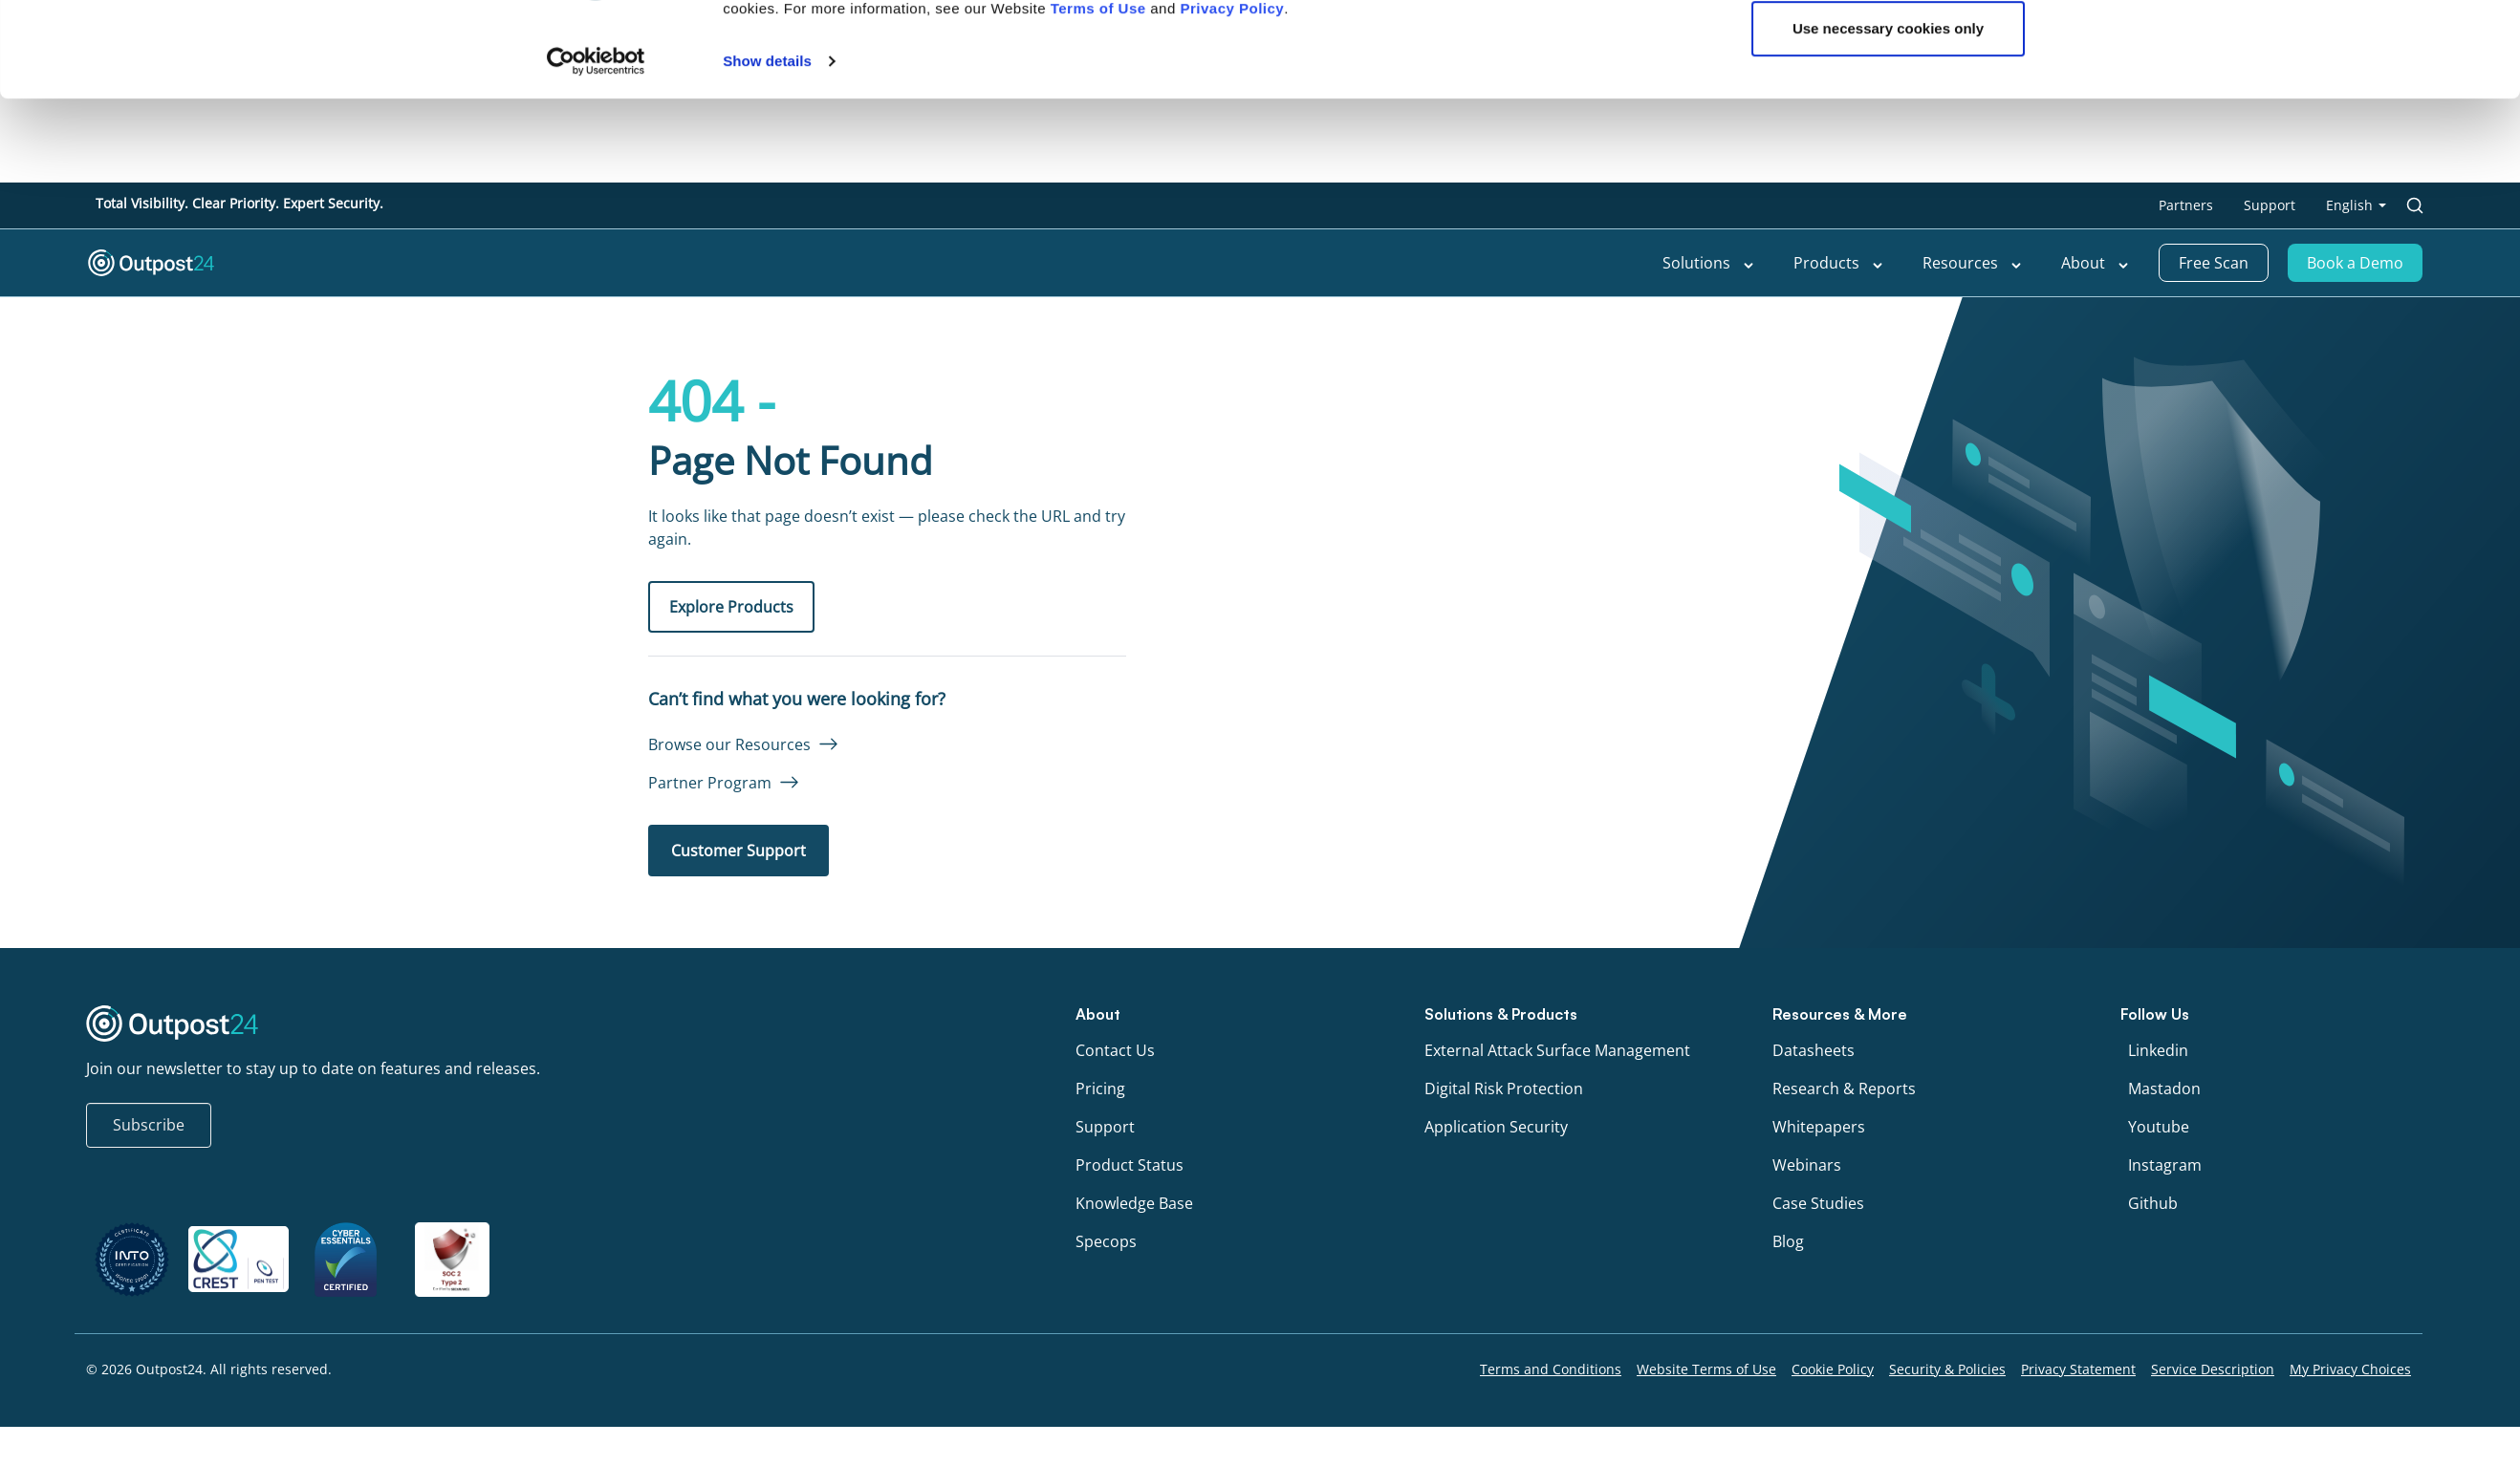 This screenshot has height=1466, width=2520. Describe the element at coordinates (2095, 262) in the screenshot. I see `About [menu link to About]` at that location.